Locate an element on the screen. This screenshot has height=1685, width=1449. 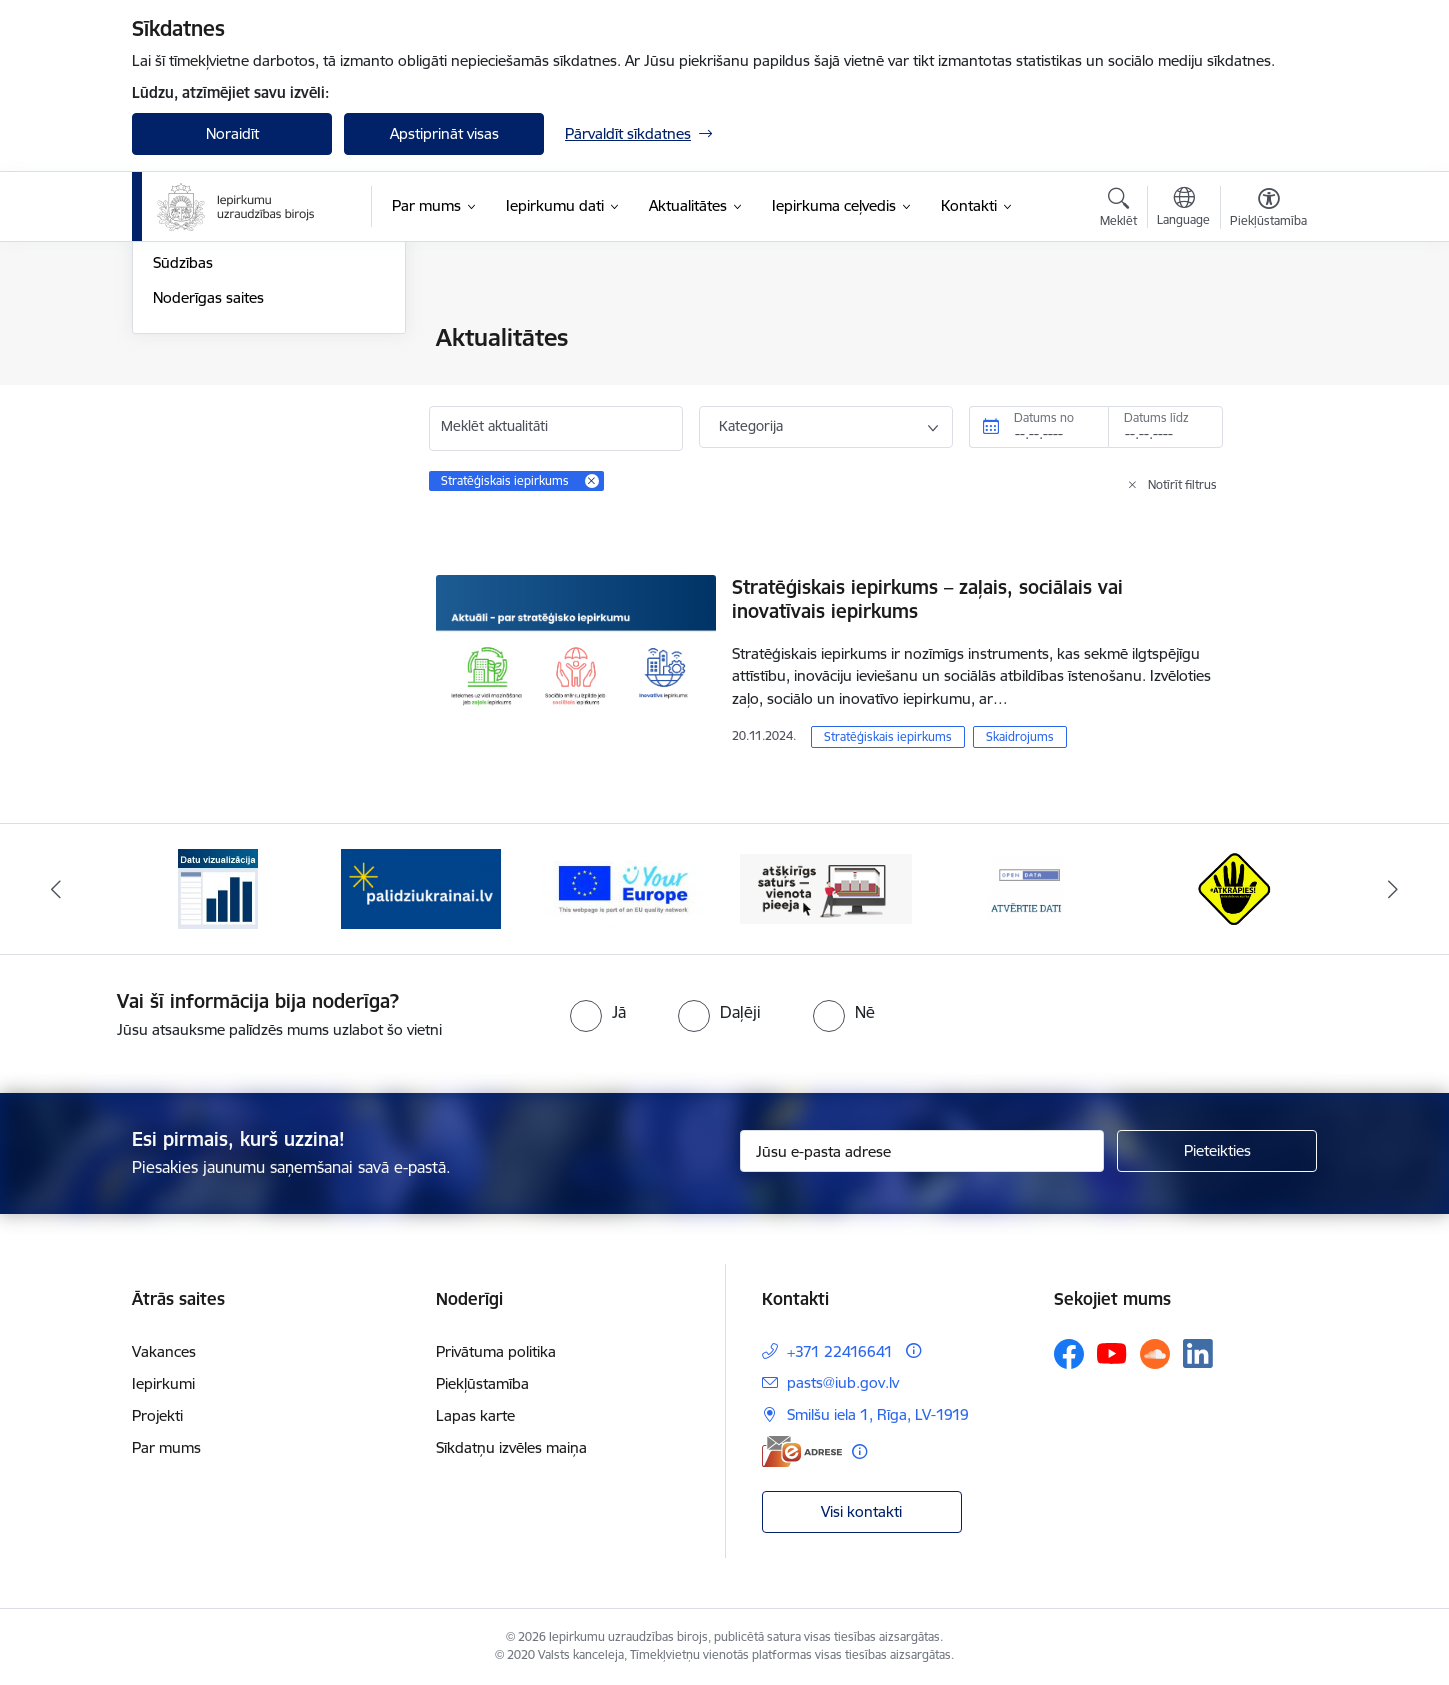
[Atvērt izvēlni, lai mainītu fonta lielumu vai lappuses kontrastu] is located at coordinates (1268, 210).